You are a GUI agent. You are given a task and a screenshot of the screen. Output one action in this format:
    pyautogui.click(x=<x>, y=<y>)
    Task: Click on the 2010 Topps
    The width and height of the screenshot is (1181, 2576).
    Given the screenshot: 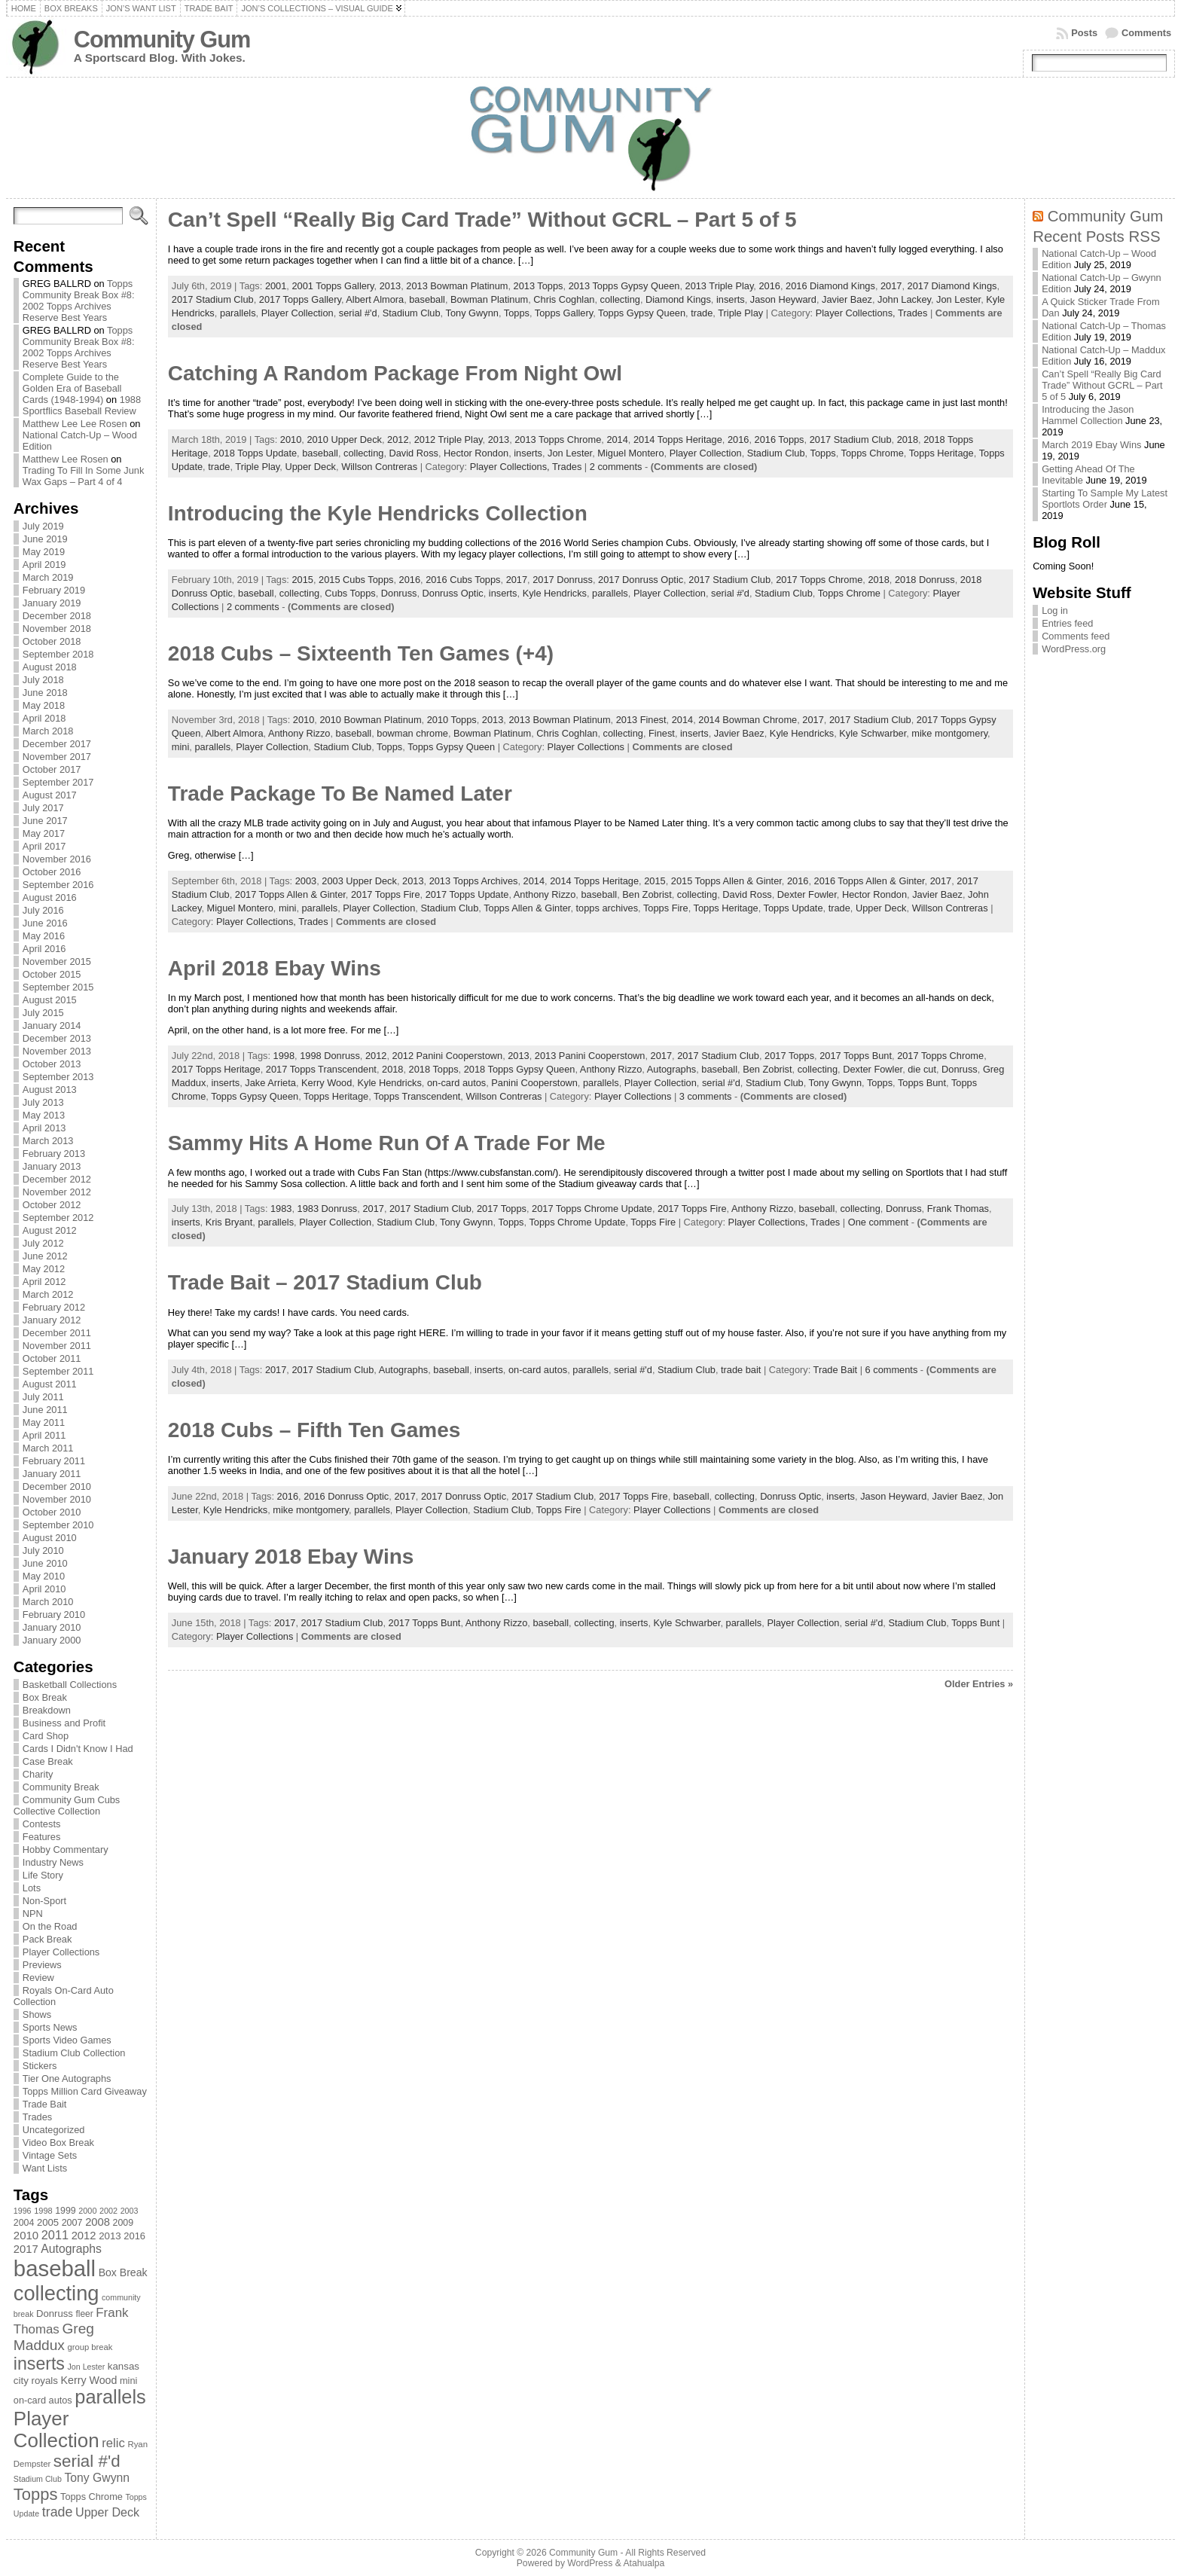 What is the action you would take?
    pyautogui.click(x=452, y=719)
    